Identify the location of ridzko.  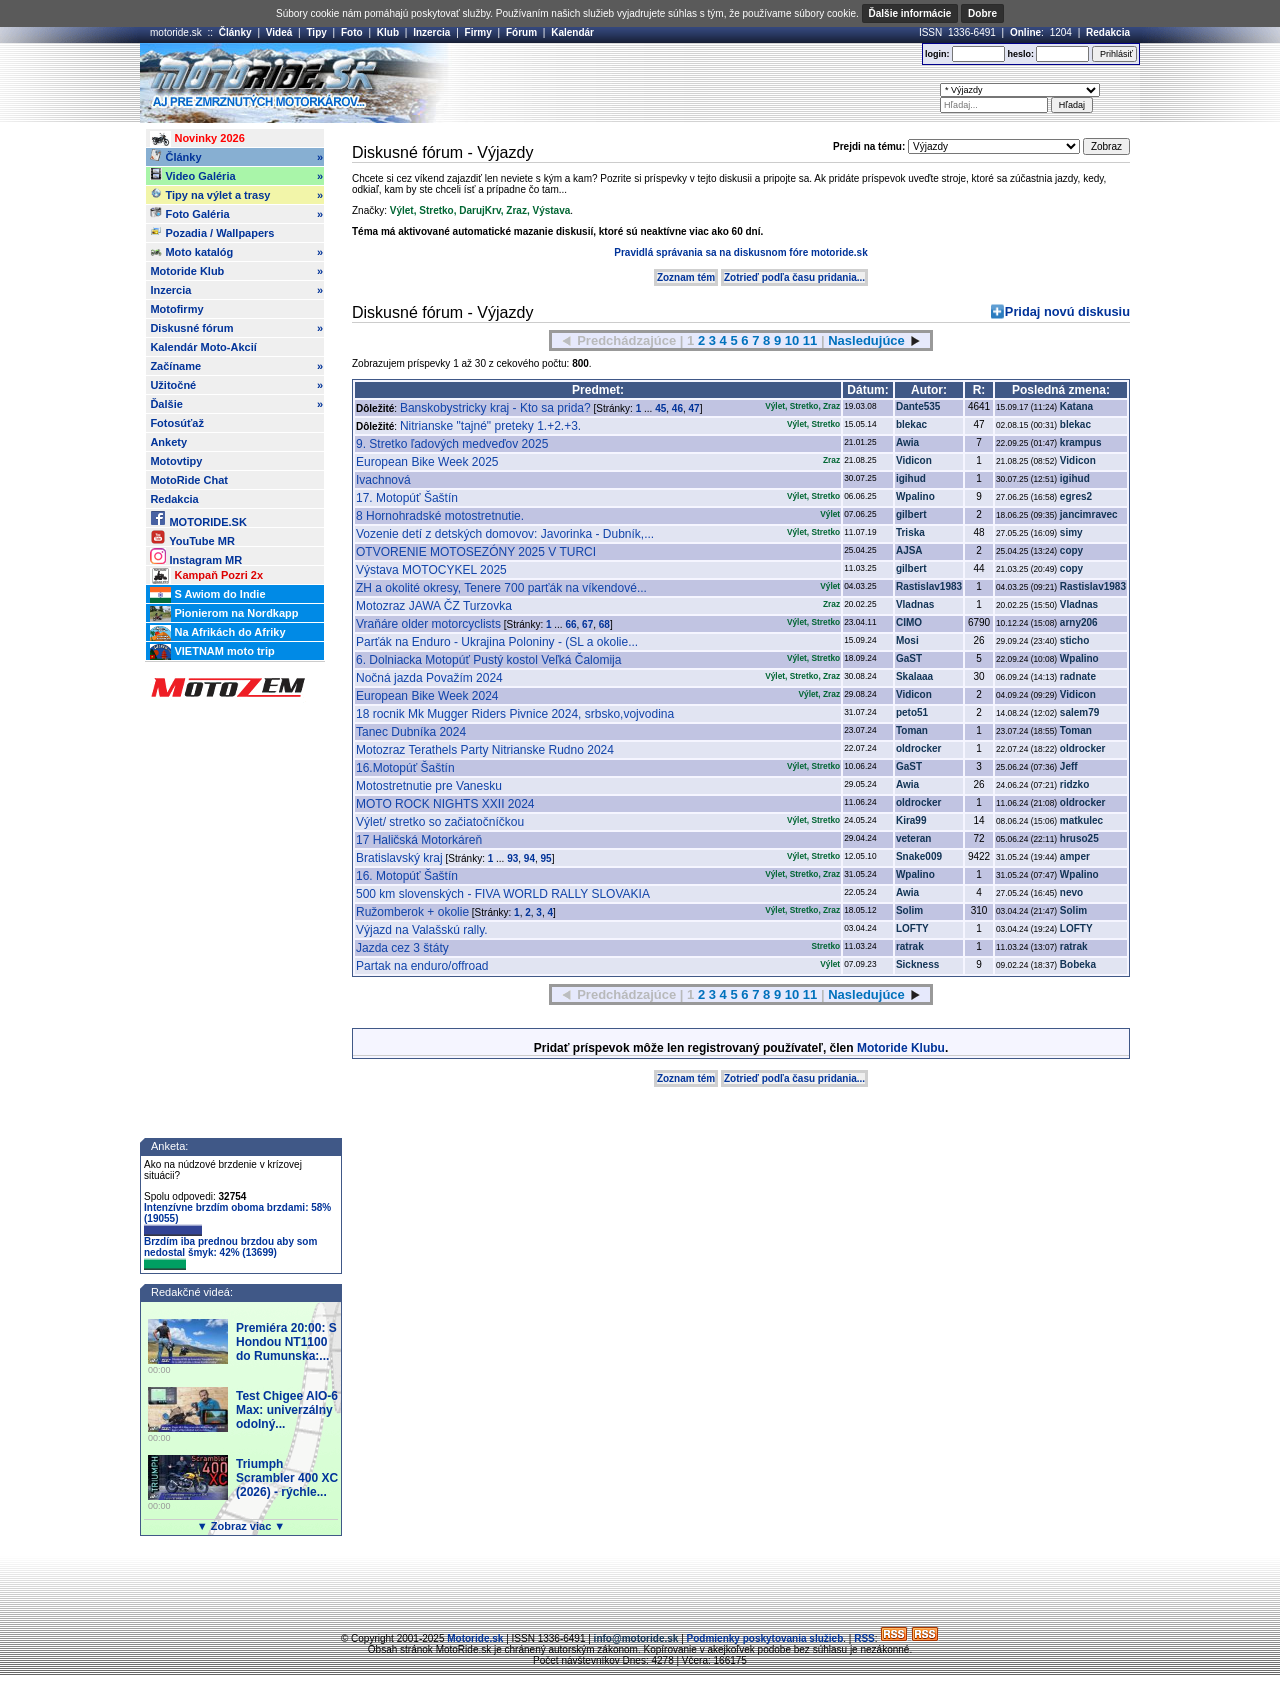
(1074, 784).